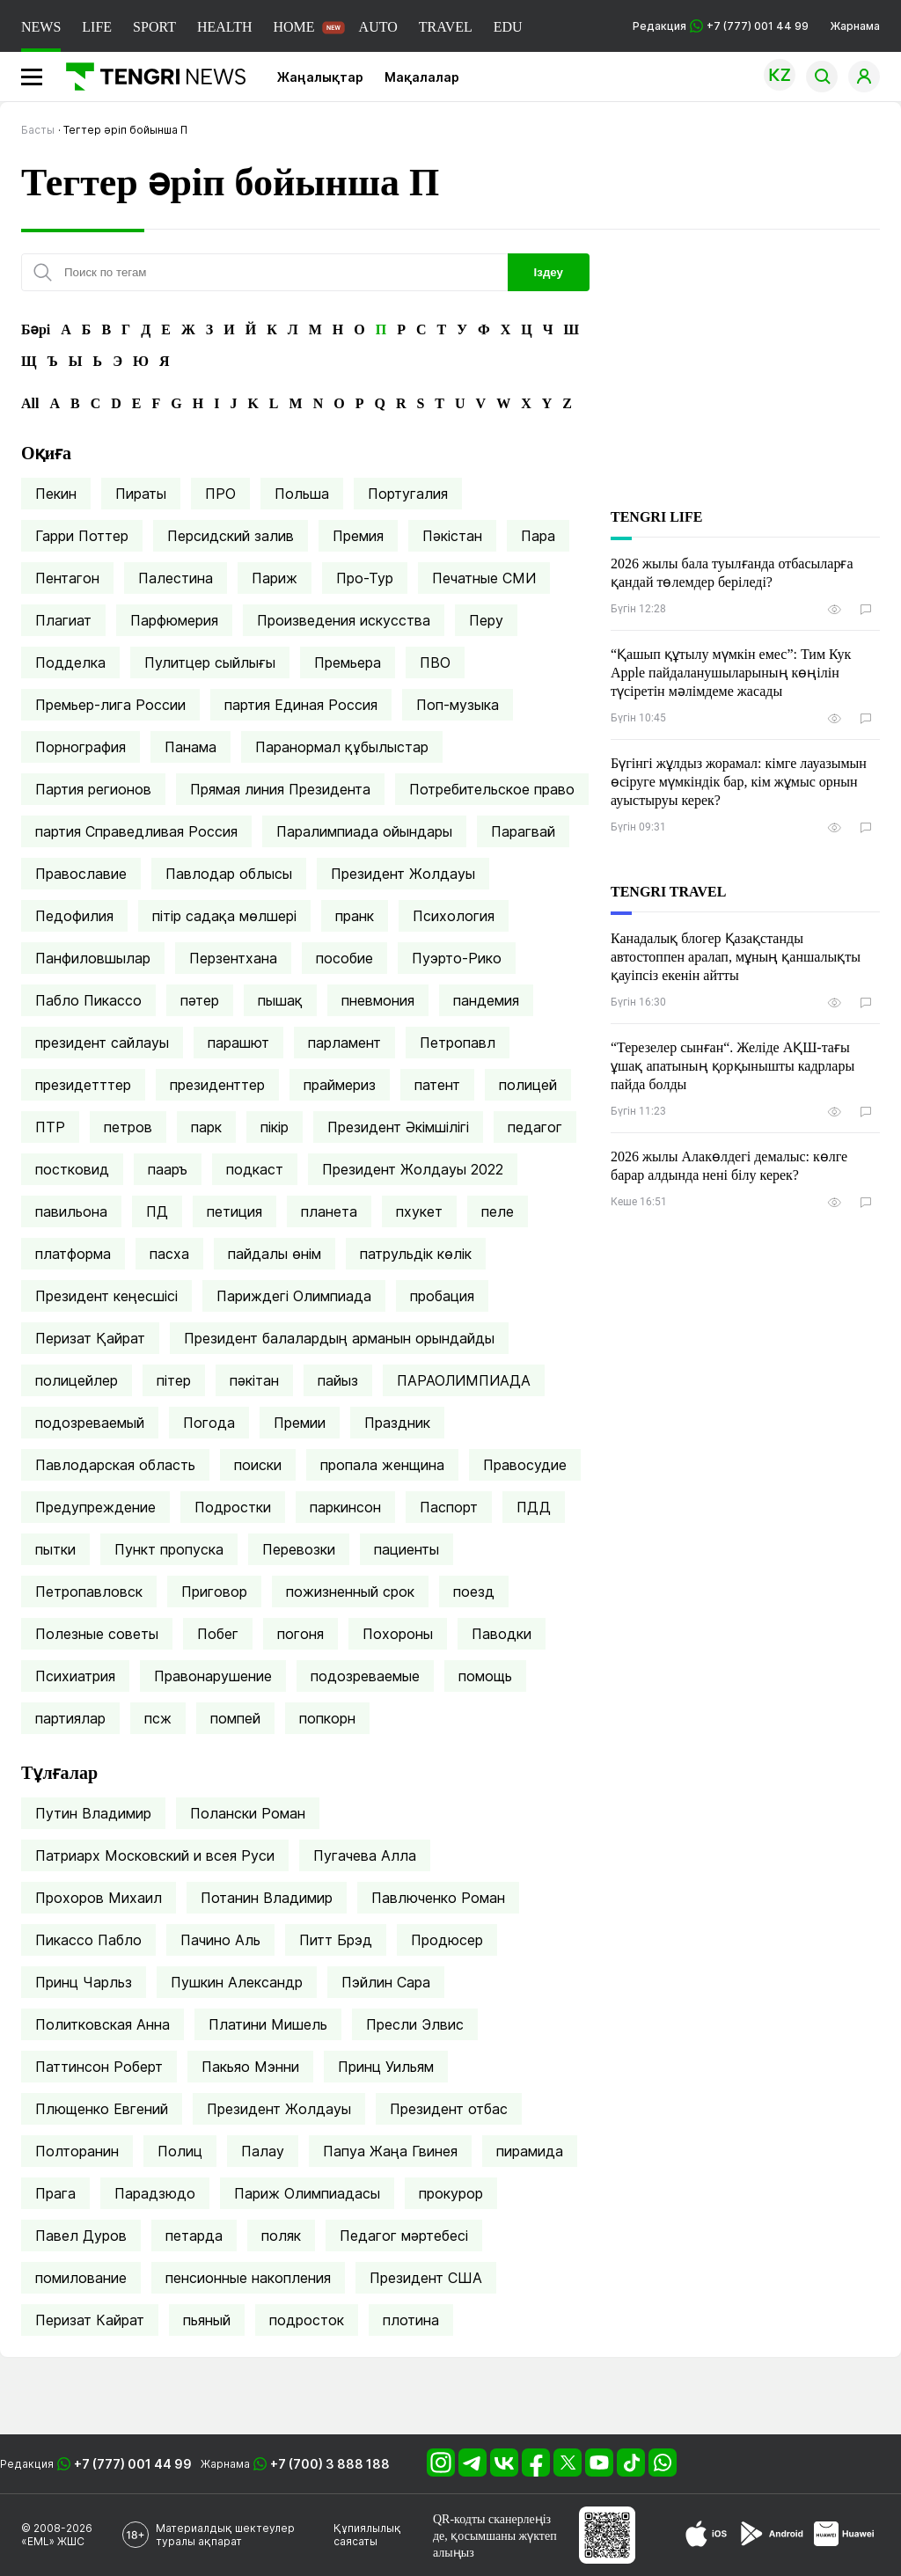 This screenshot has height=2576, width=901. What do you see at coordinates (110, 705) in the screenshot?
I see `Премьер-лига России` at bounding box center [110, 705].